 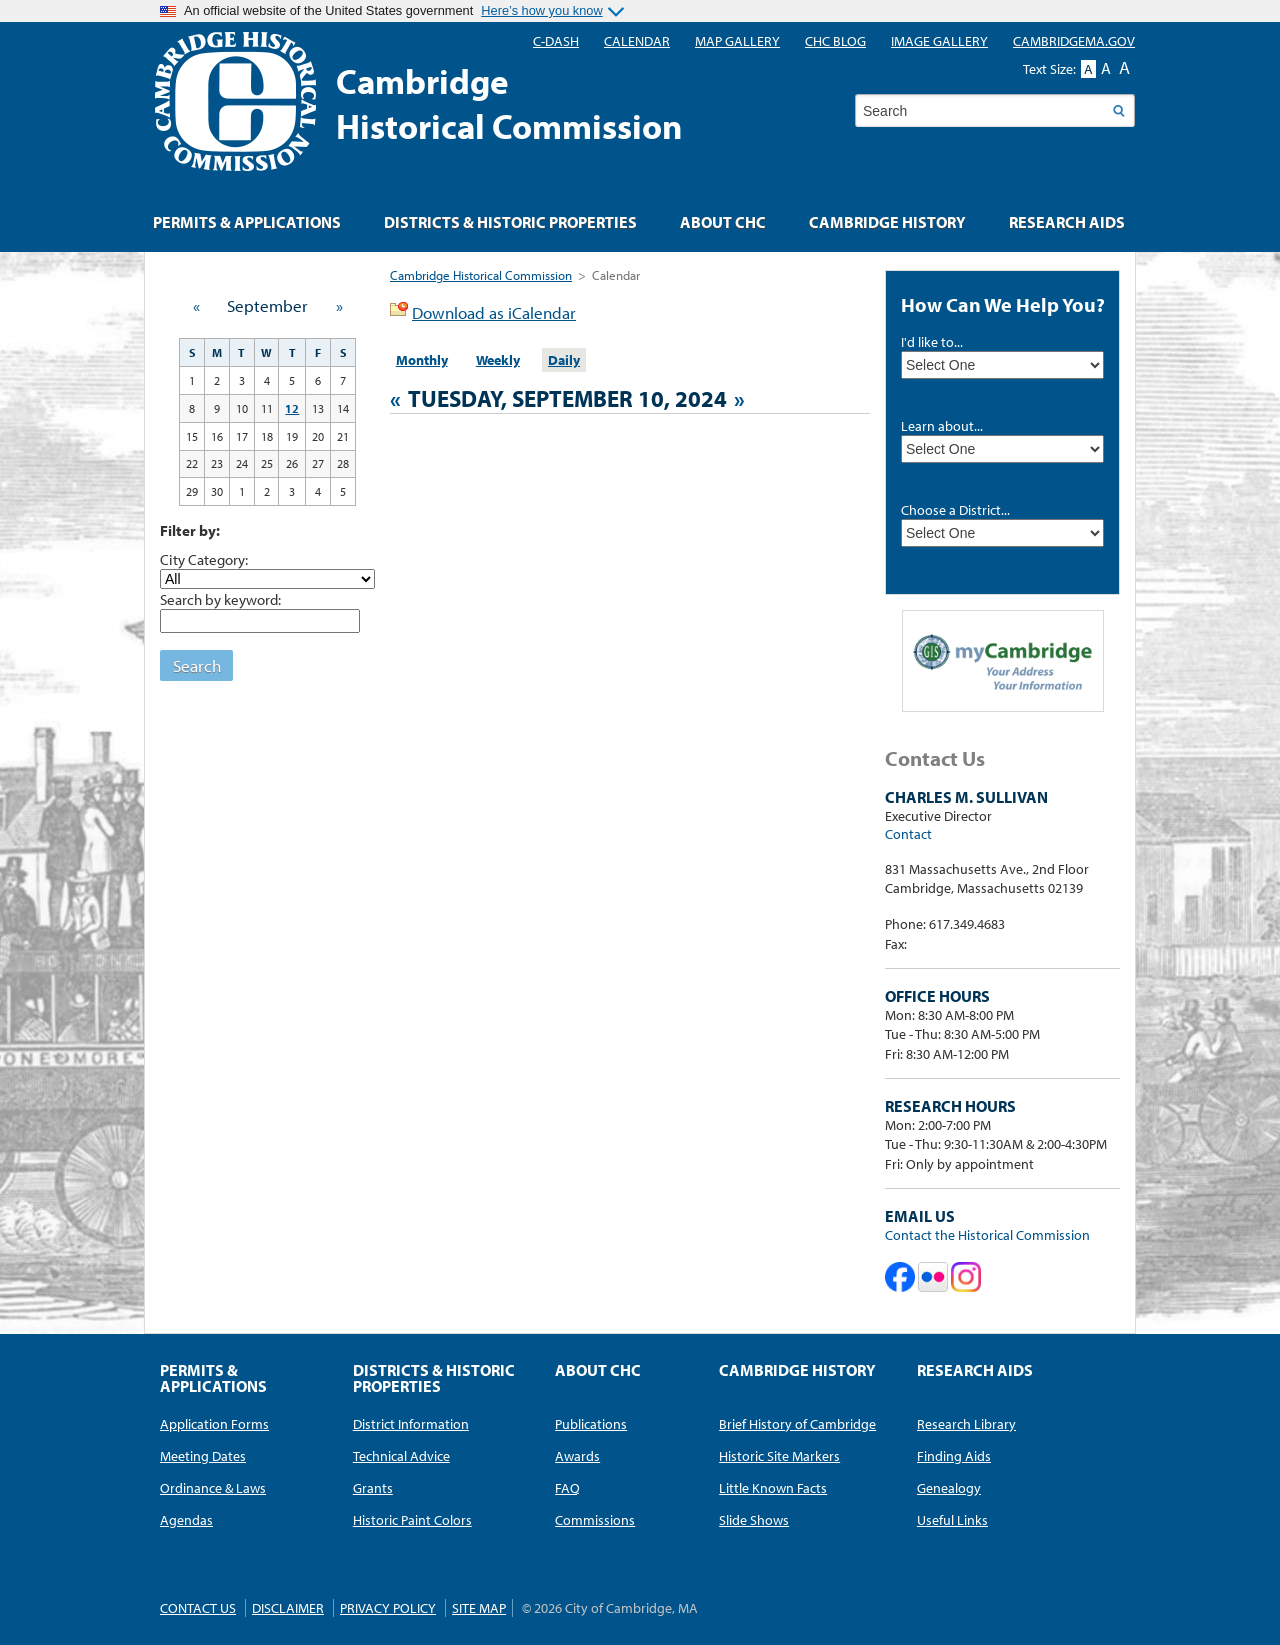 I want to click on Contact, so click(x=908, y=834).